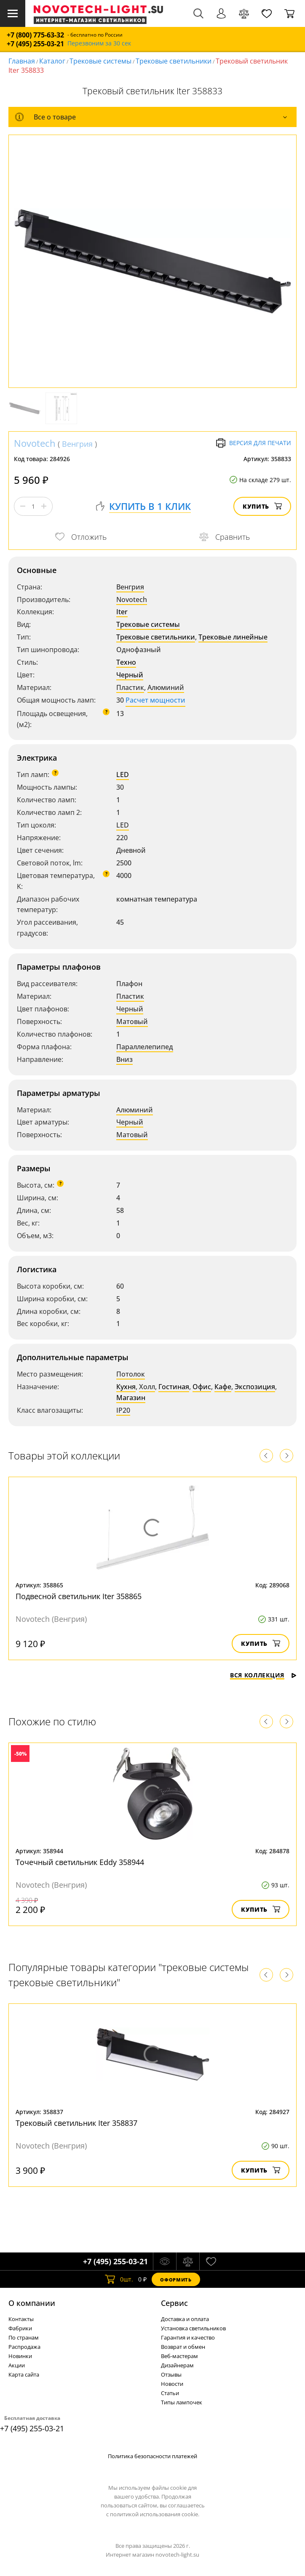 The height and width of the screenshot is (2576, 305). What do you see at coordinates (185, 2319) in the screenshot?
I see `Доставка и оплата` at bounding box center [185, 2319].